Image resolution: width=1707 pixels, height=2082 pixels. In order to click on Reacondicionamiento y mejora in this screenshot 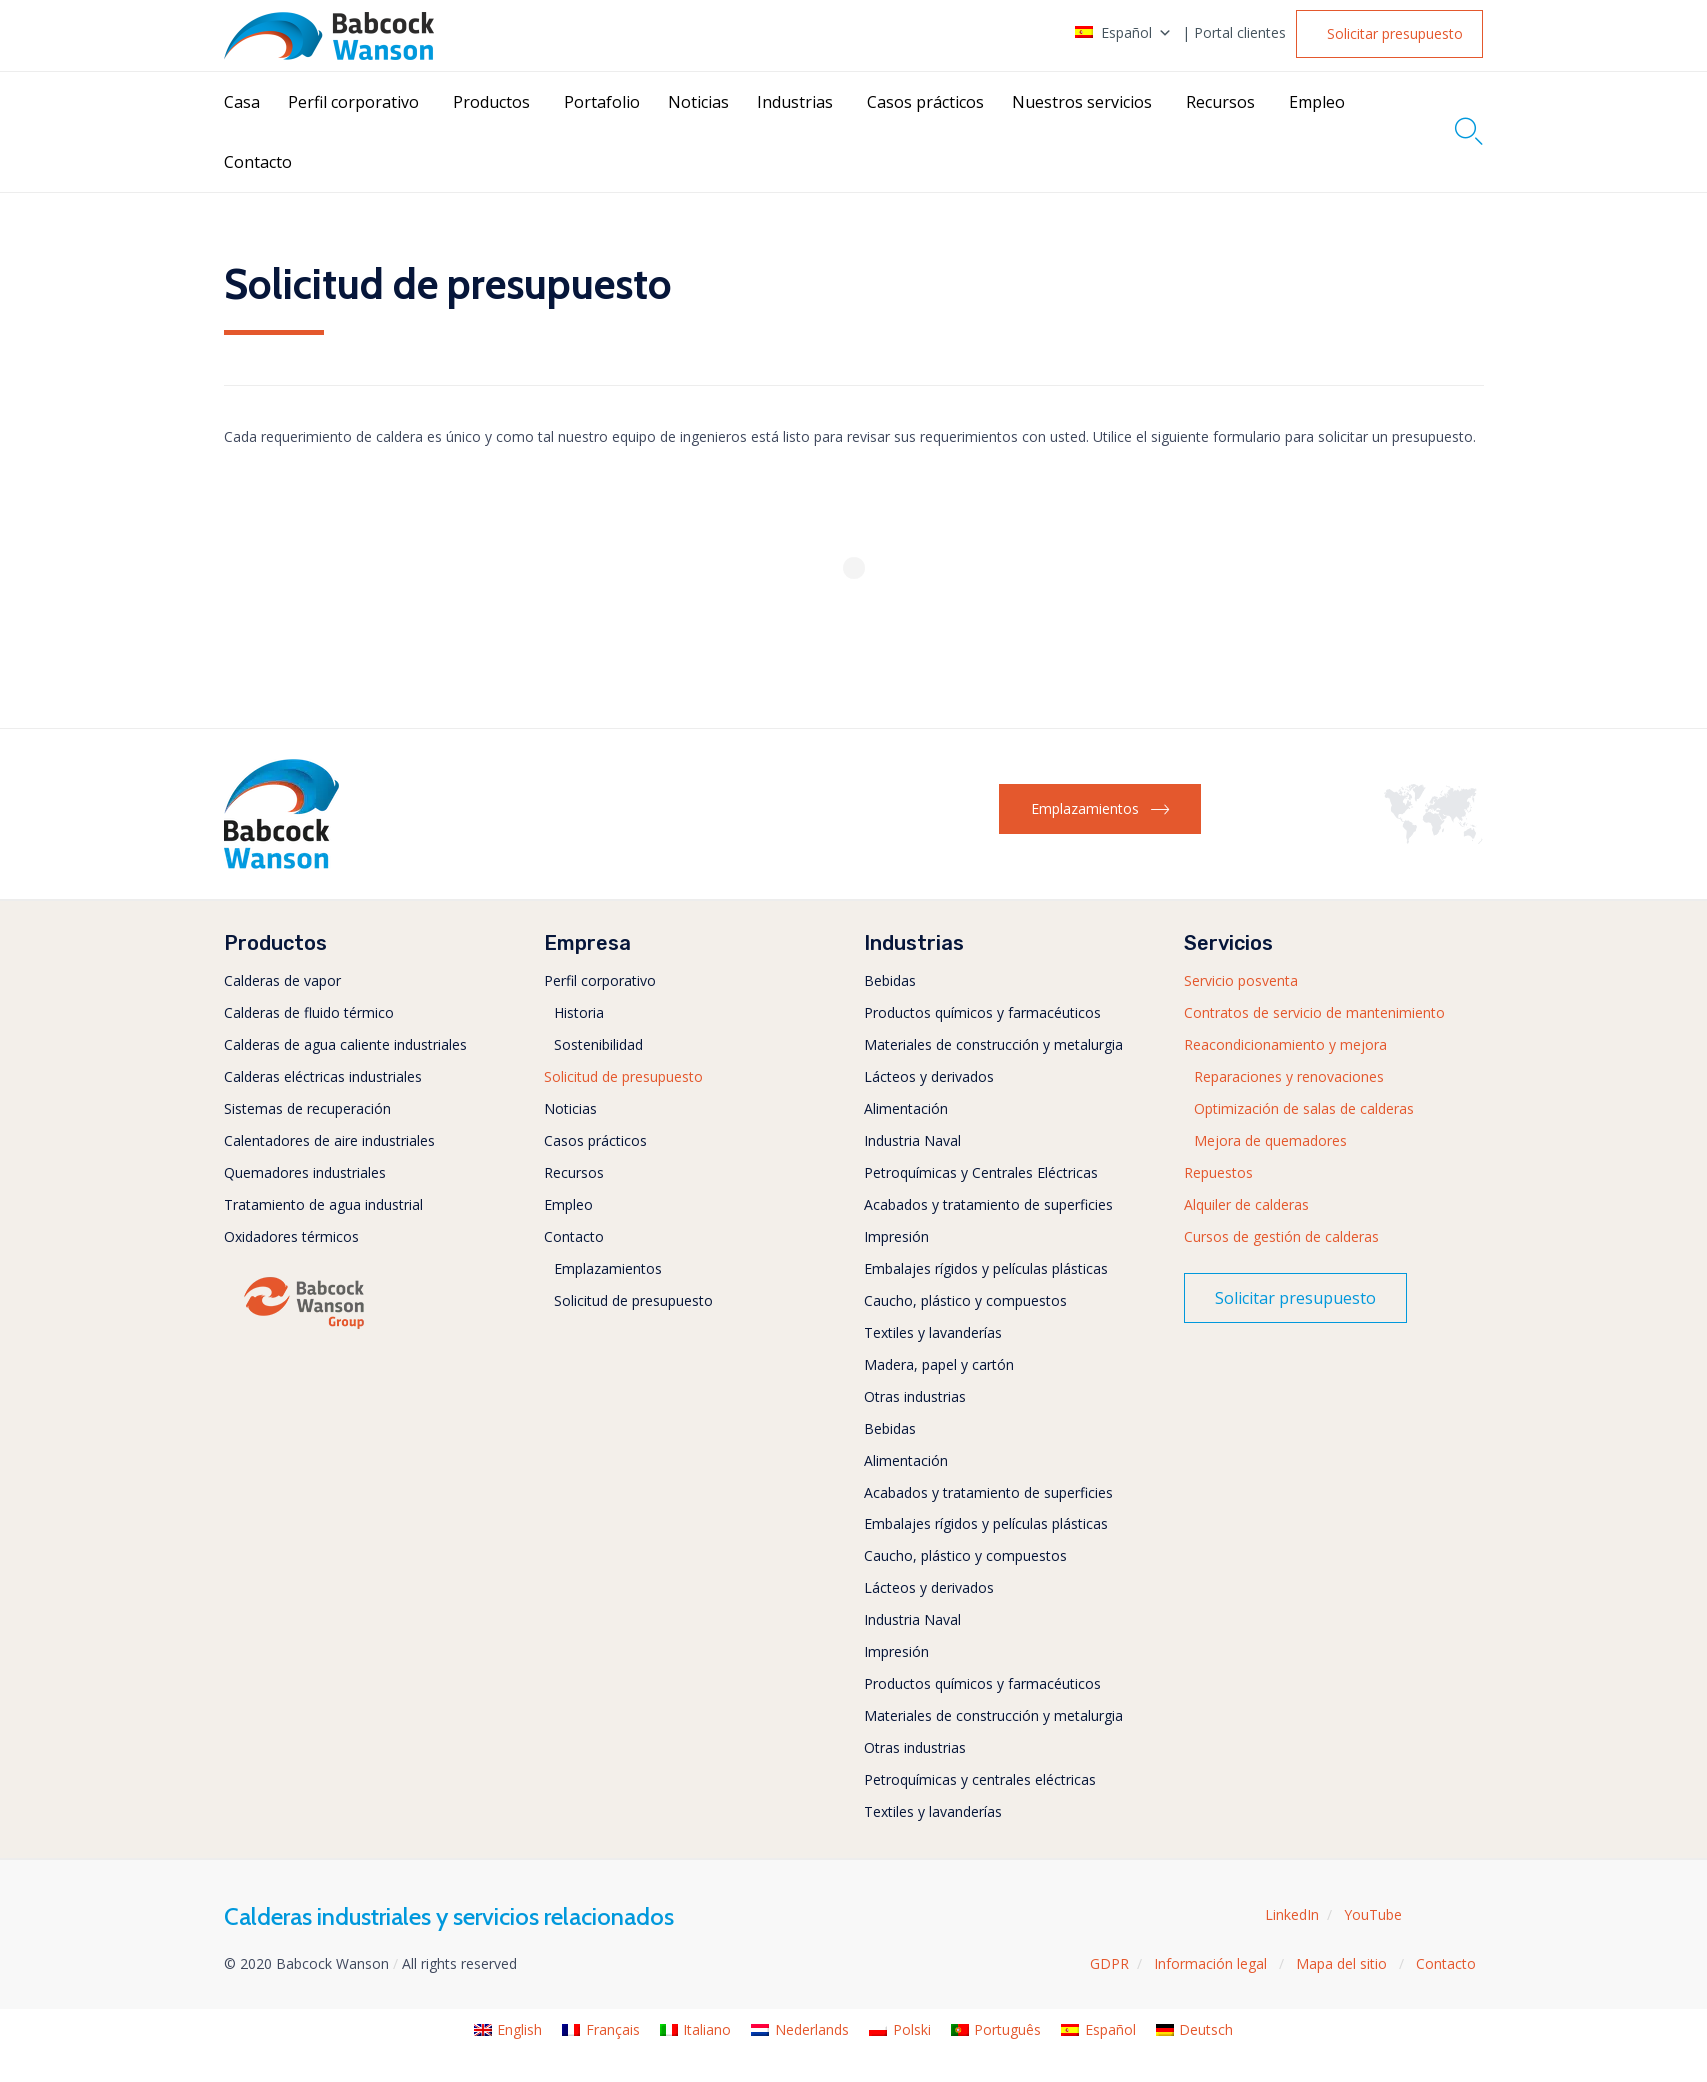, I will do `click(1285, 1044)`.